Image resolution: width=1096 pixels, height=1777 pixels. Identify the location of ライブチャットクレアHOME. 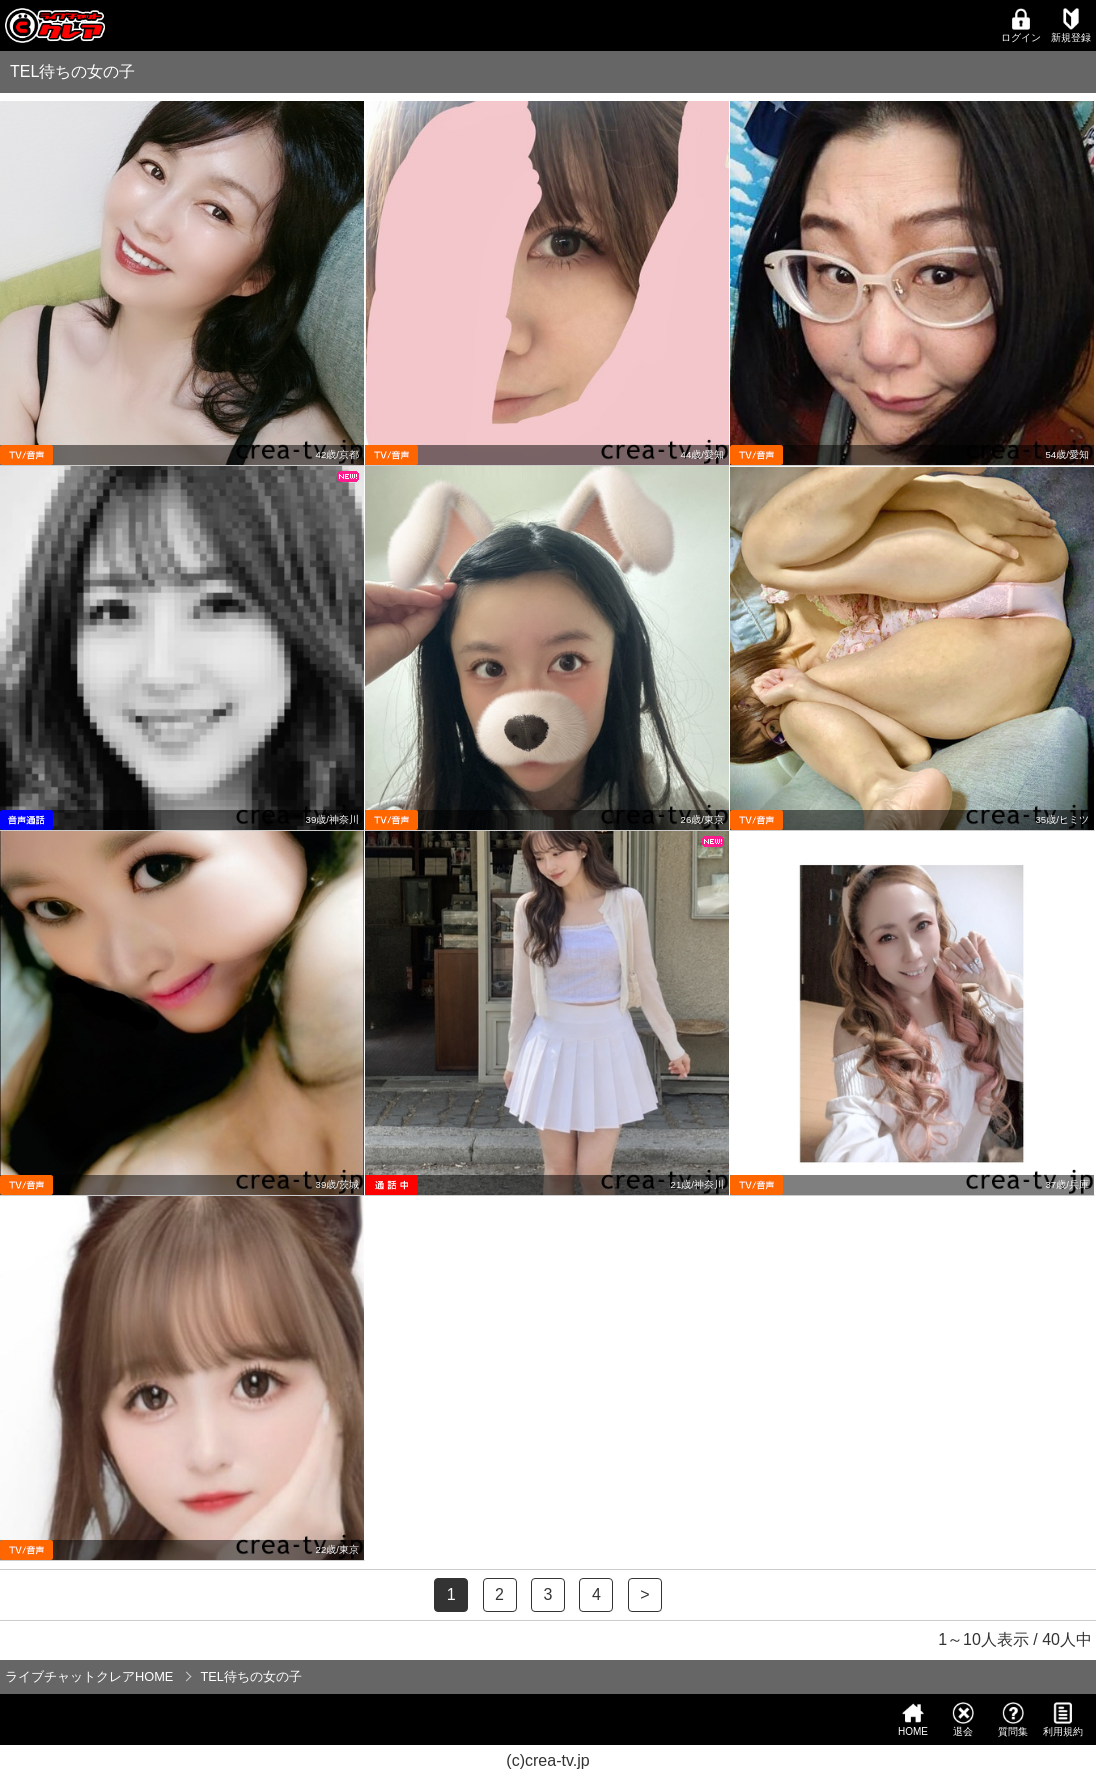
(89, 1676).